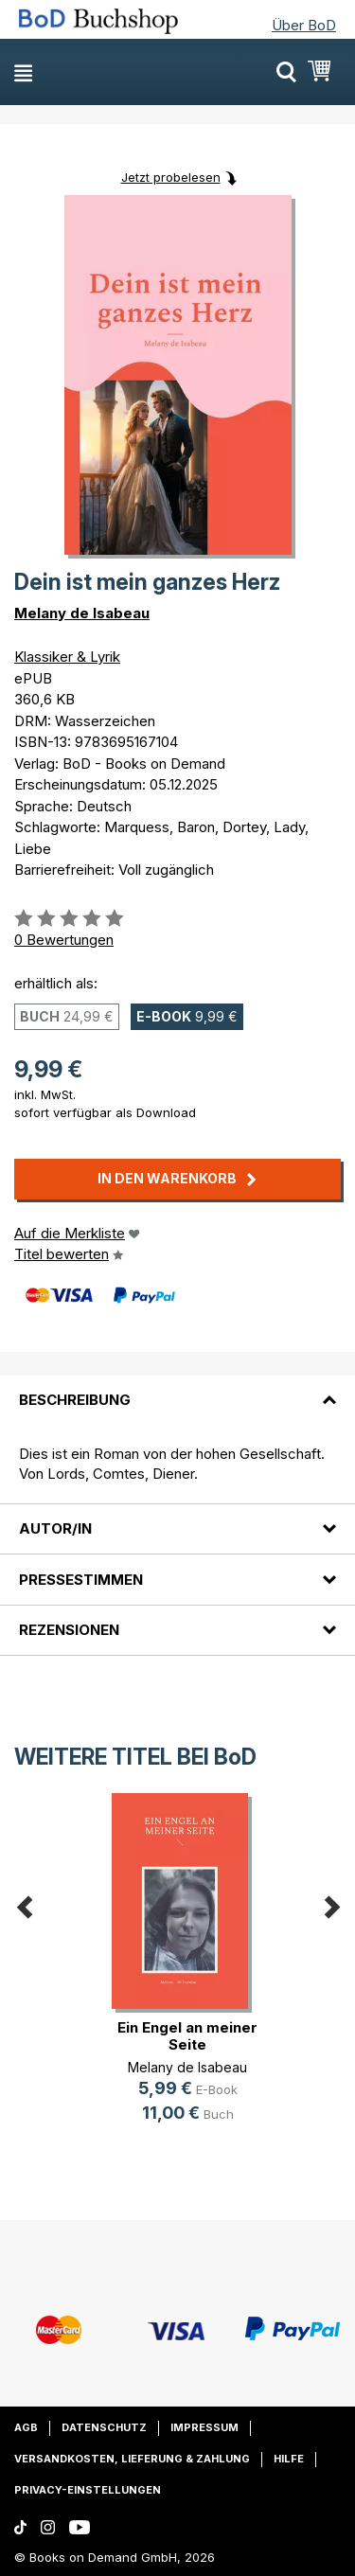  What do you see at coordinates (304, 25) in the screenshot?
I see `Über BoD` at bounding box center [304, 25].